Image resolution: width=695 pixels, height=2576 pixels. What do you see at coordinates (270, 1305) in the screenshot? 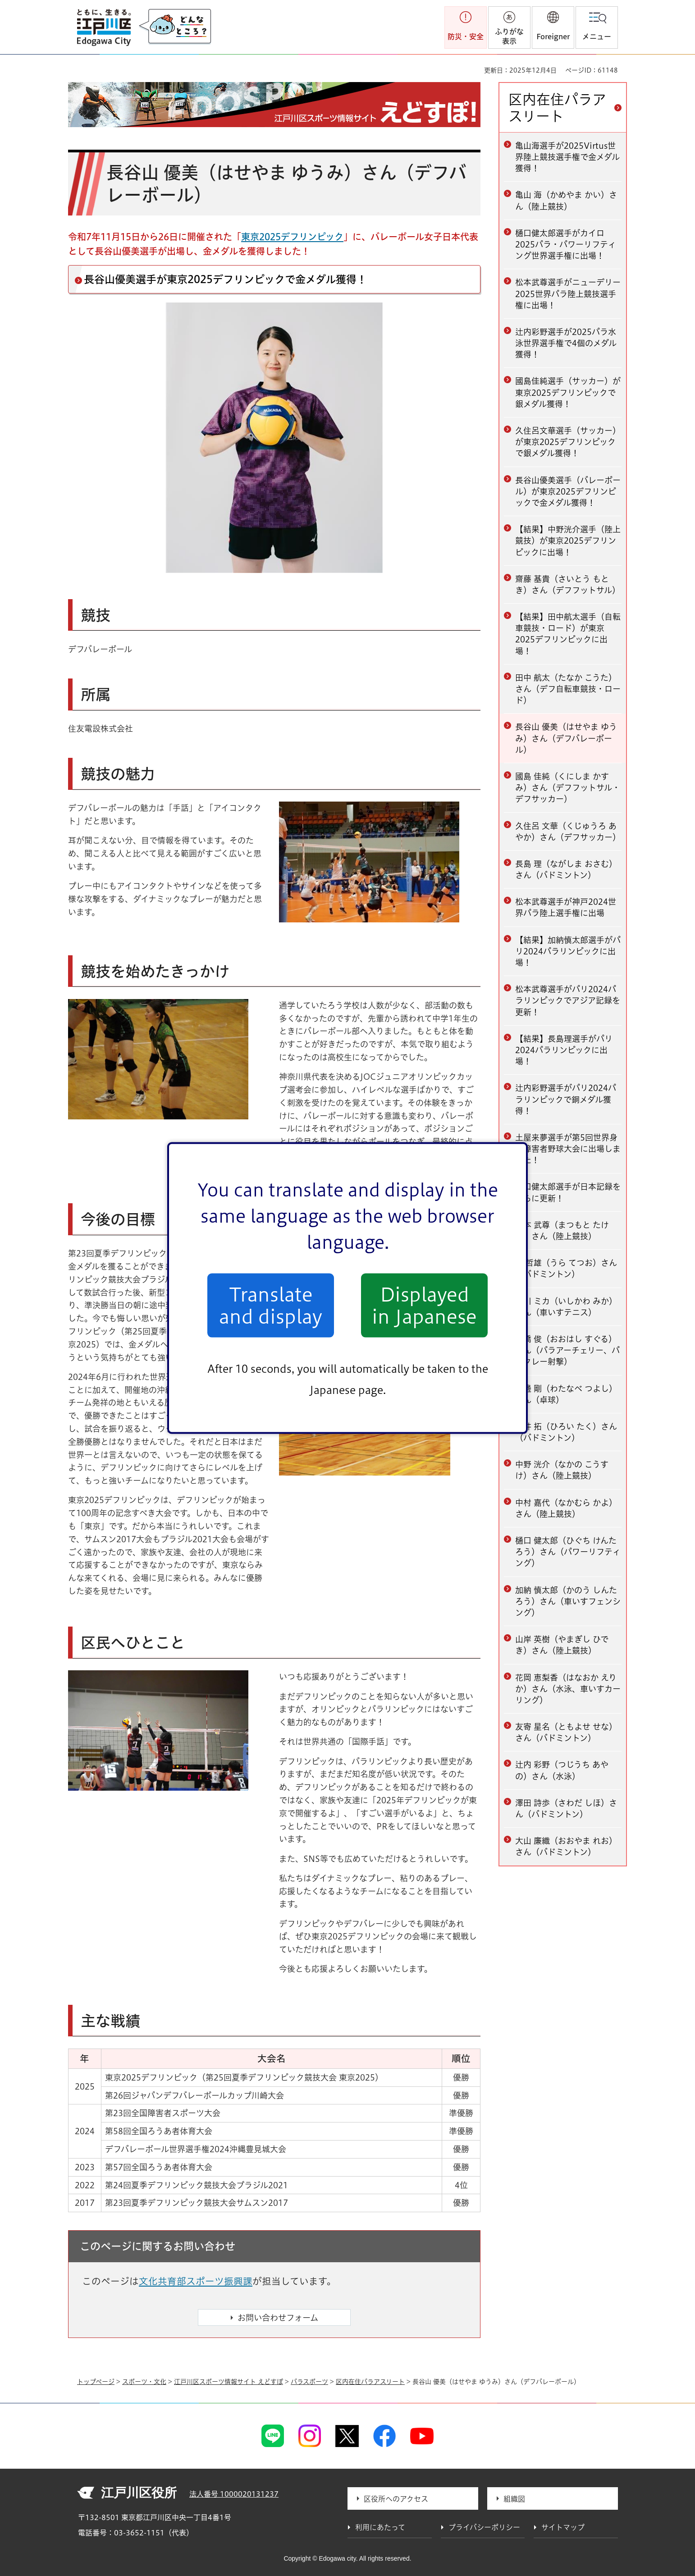
I see `Translate and display` at bounding box center [270, 1305].